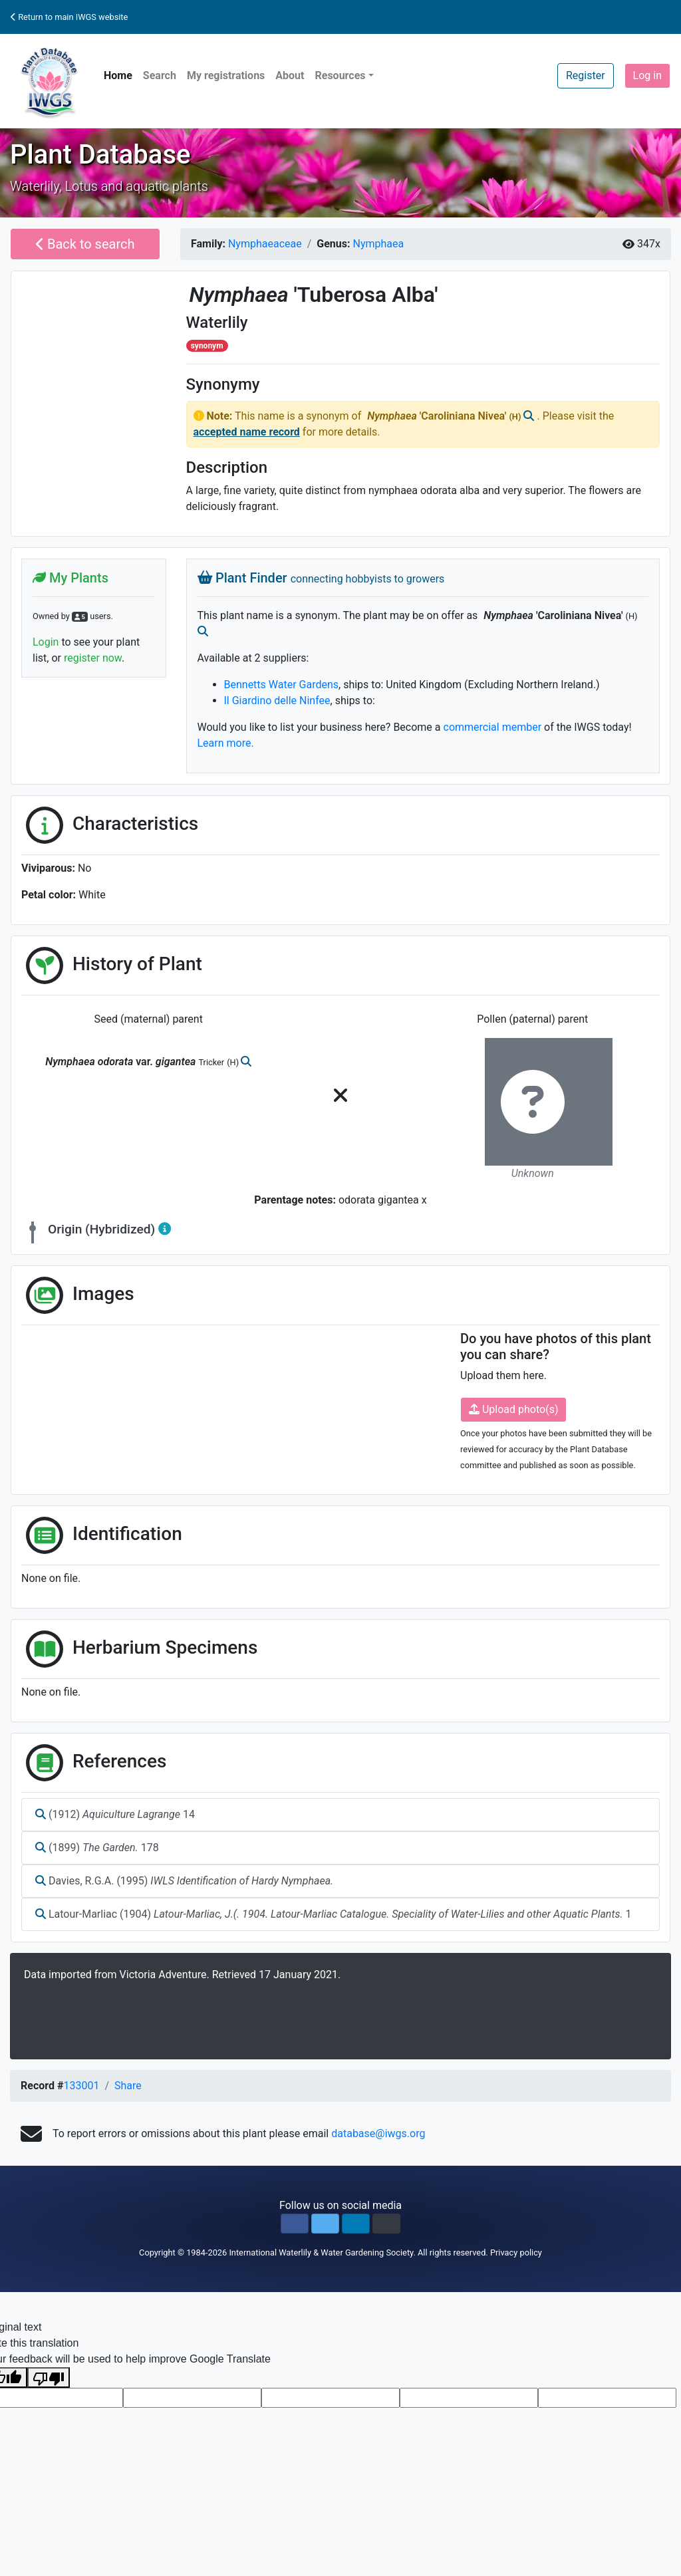 Image resolution: width=681 pixels, height=2576 pixels. I want to click on Il Giardino delle Ninfee, so click(277, 700).